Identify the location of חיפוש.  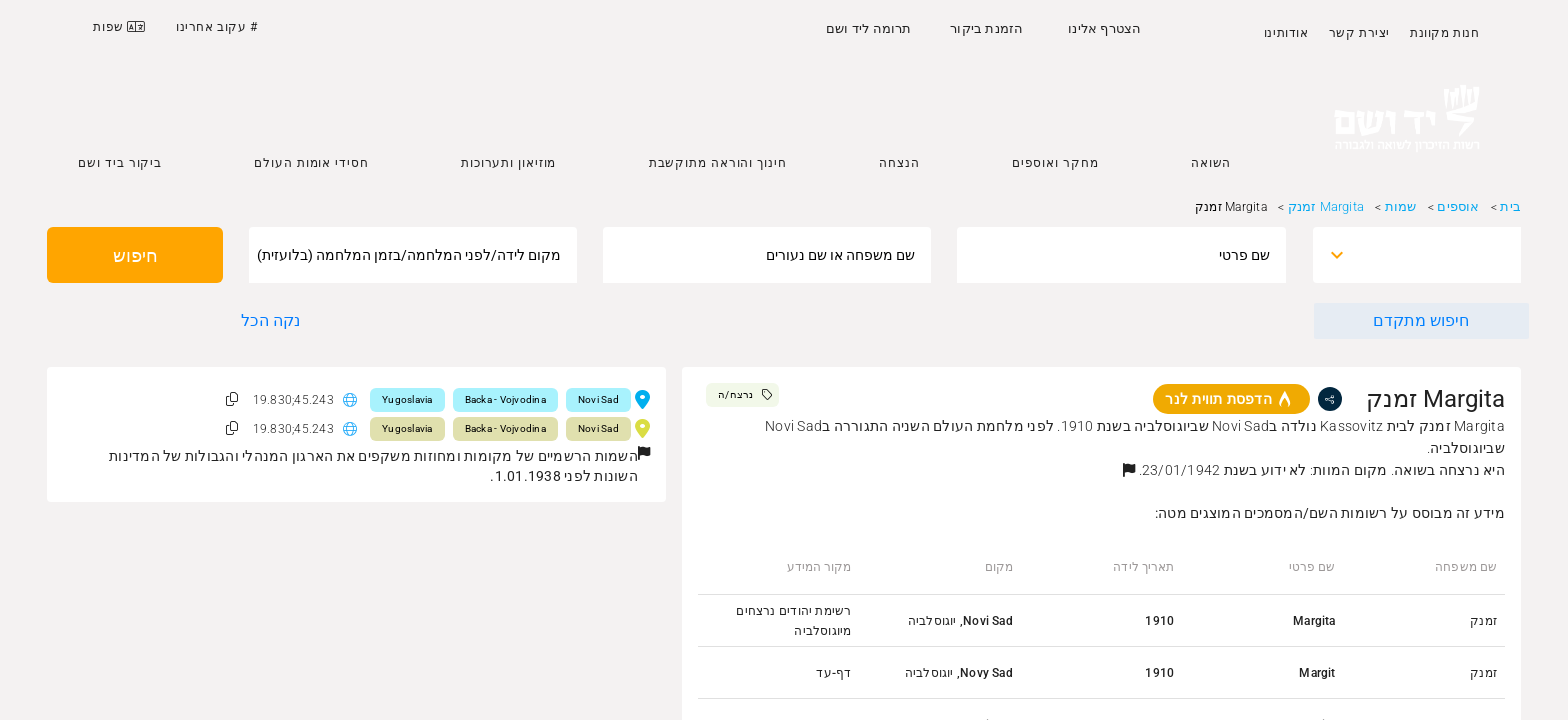
(135, 255).